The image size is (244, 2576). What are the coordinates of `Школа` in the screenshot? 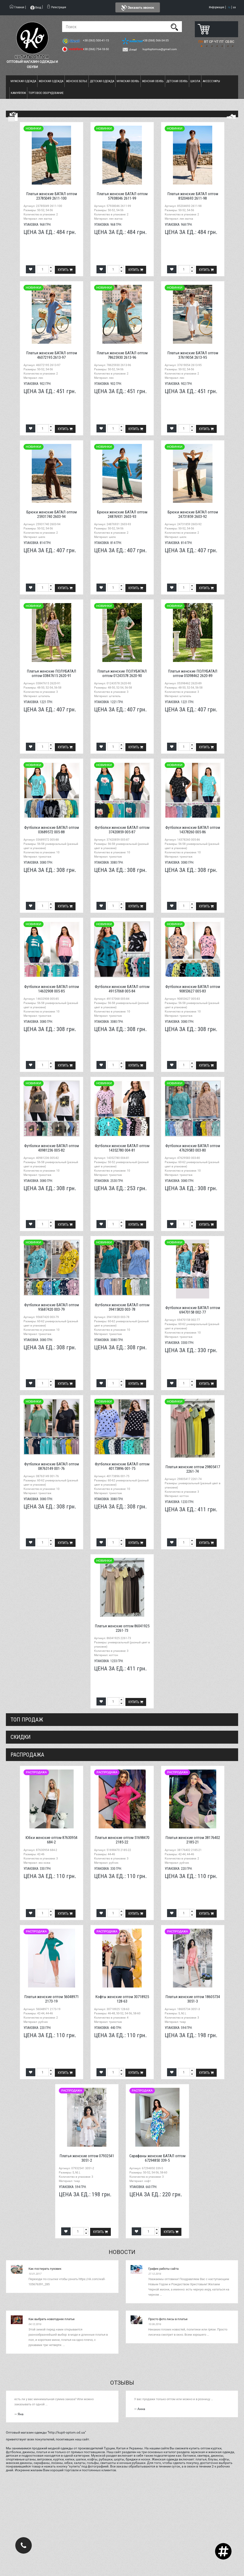 It's located at (195, 81).